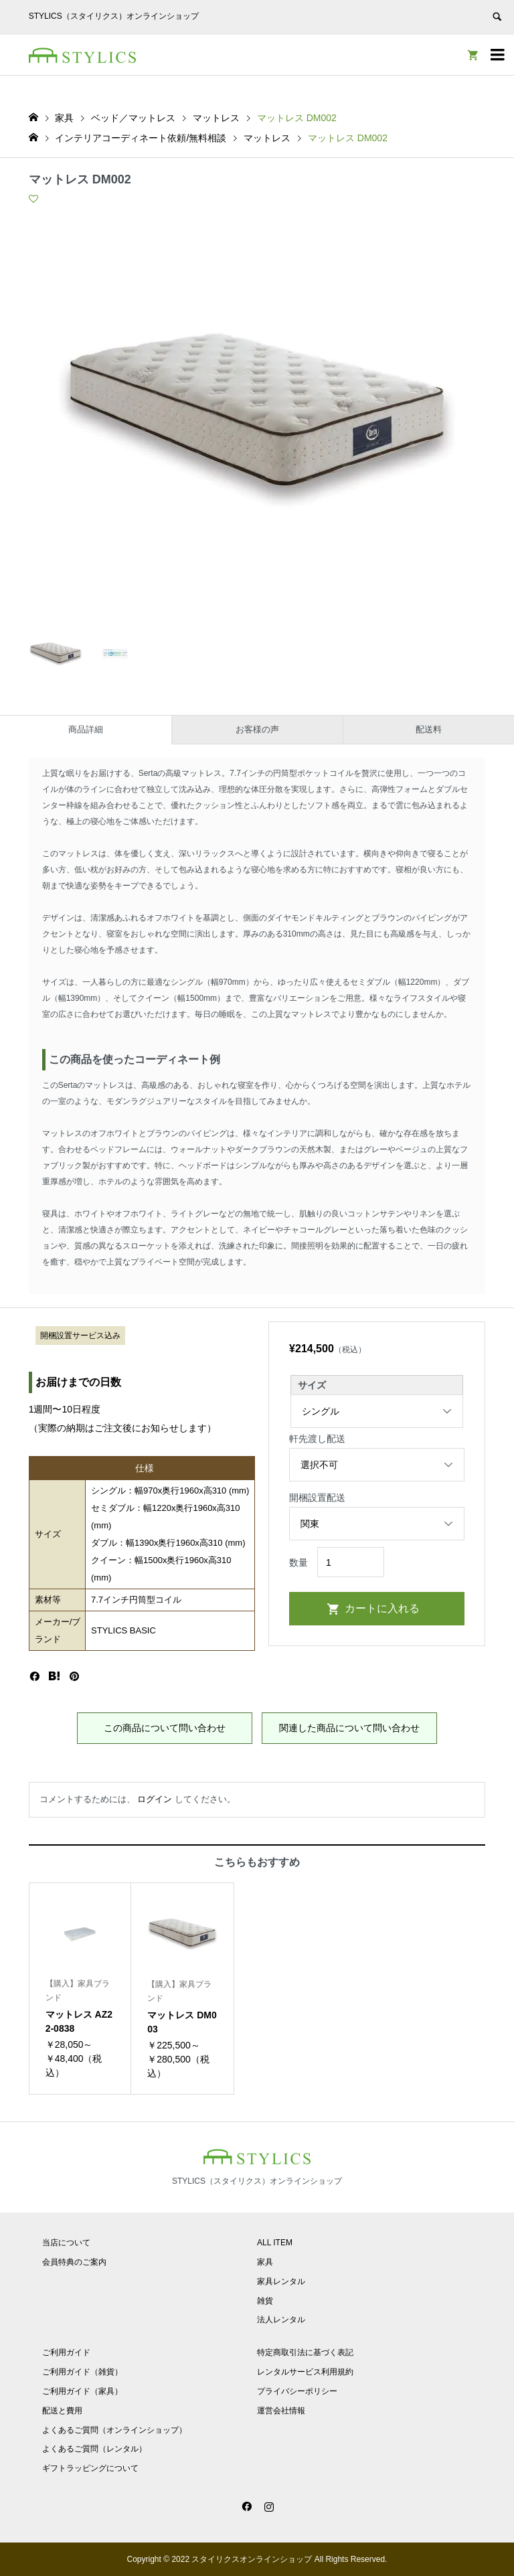  I want to click on 法人レンタル, so click(281, 2319).